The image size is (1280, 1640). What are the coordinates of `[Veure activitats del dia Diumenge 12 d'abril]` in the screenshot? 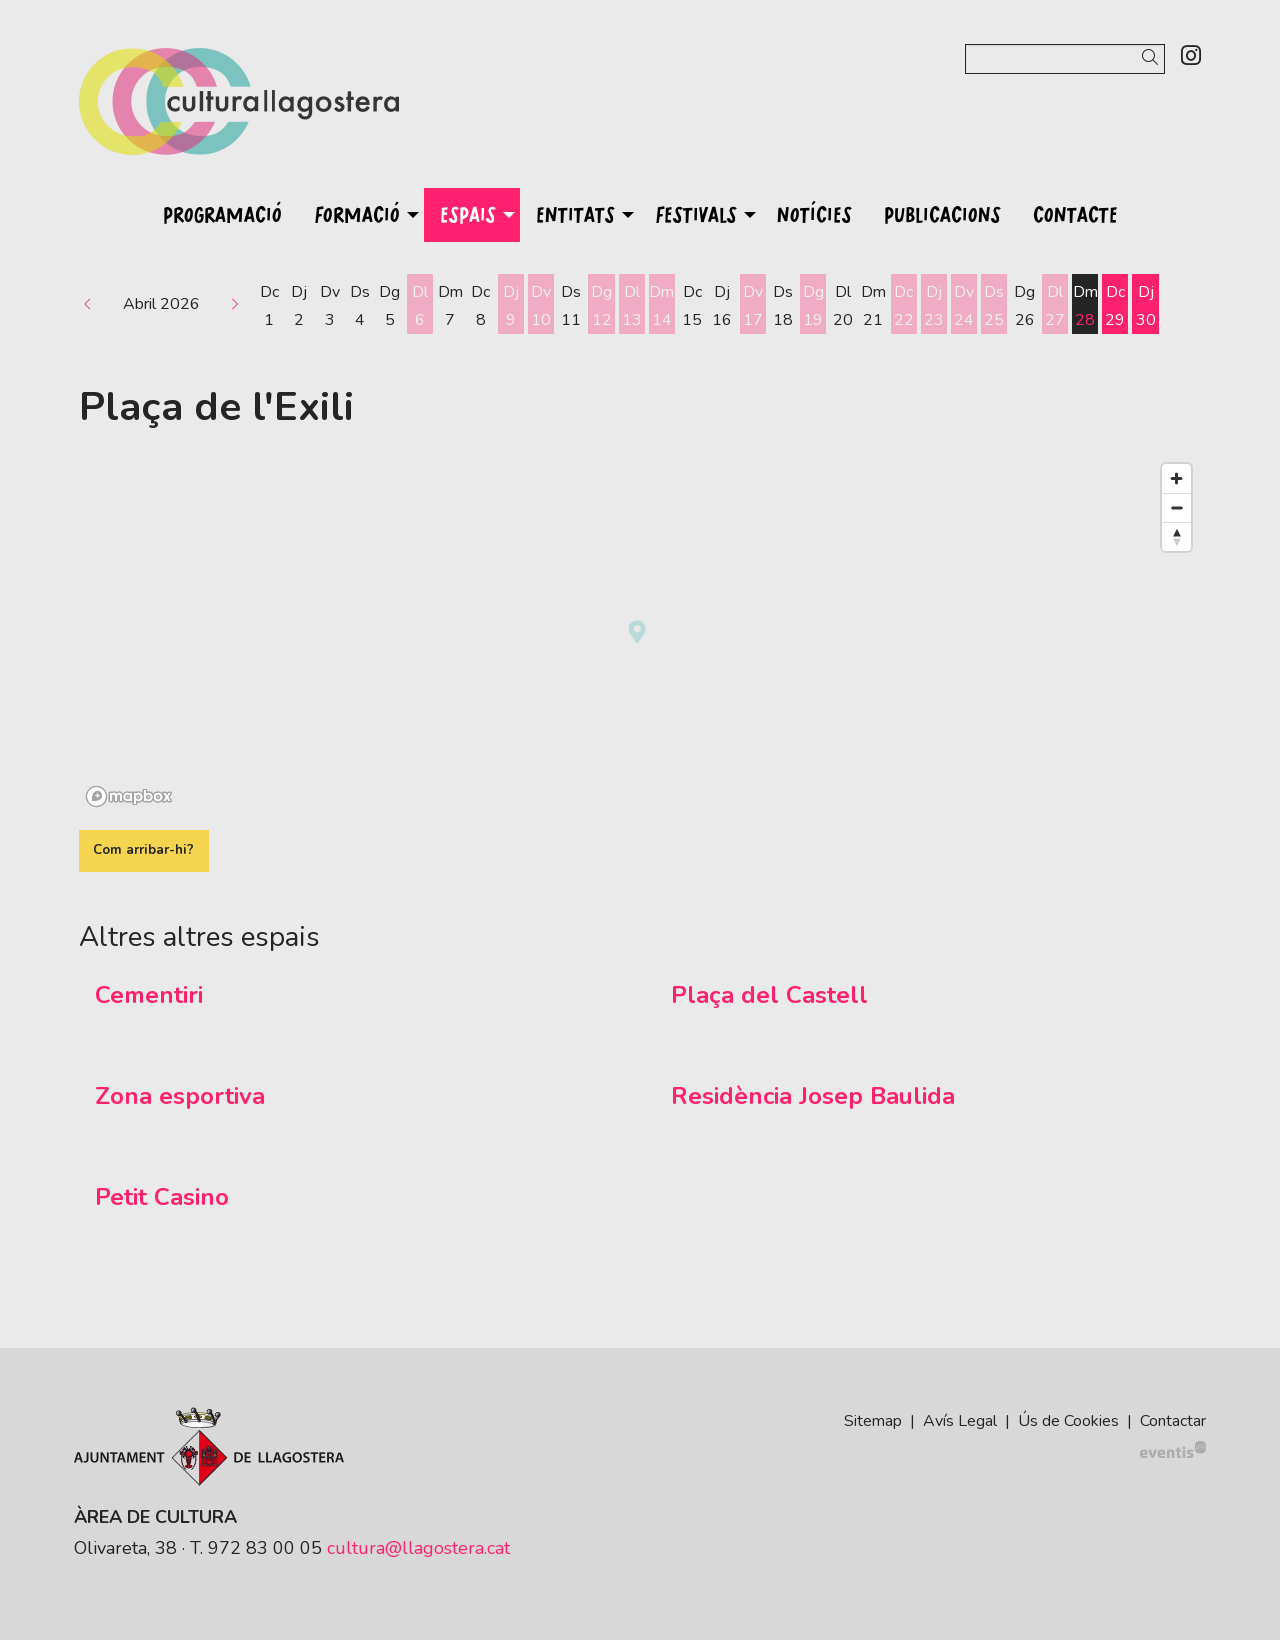 It's located at (601, 306).